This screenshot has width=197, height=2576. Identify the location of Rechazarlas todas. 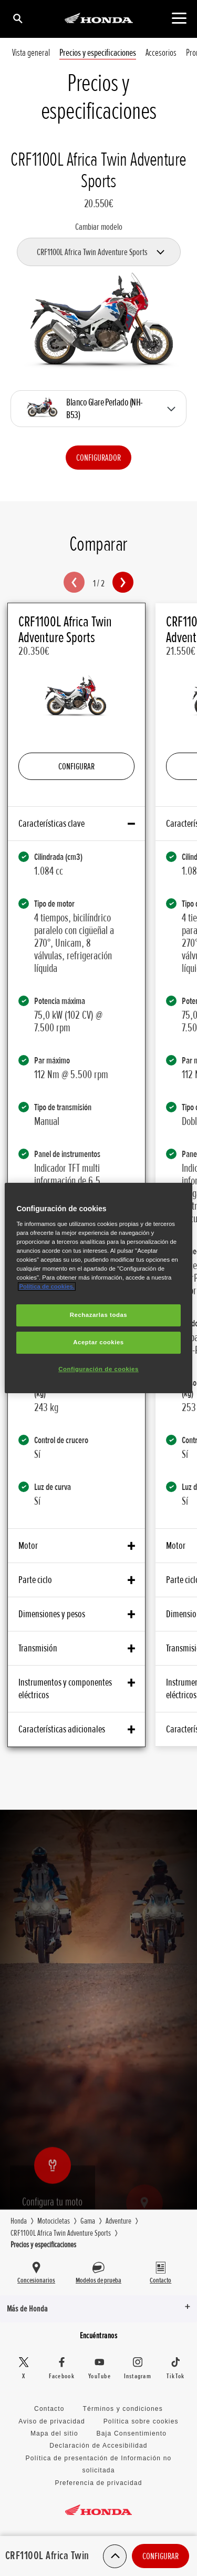
(99, 1315).